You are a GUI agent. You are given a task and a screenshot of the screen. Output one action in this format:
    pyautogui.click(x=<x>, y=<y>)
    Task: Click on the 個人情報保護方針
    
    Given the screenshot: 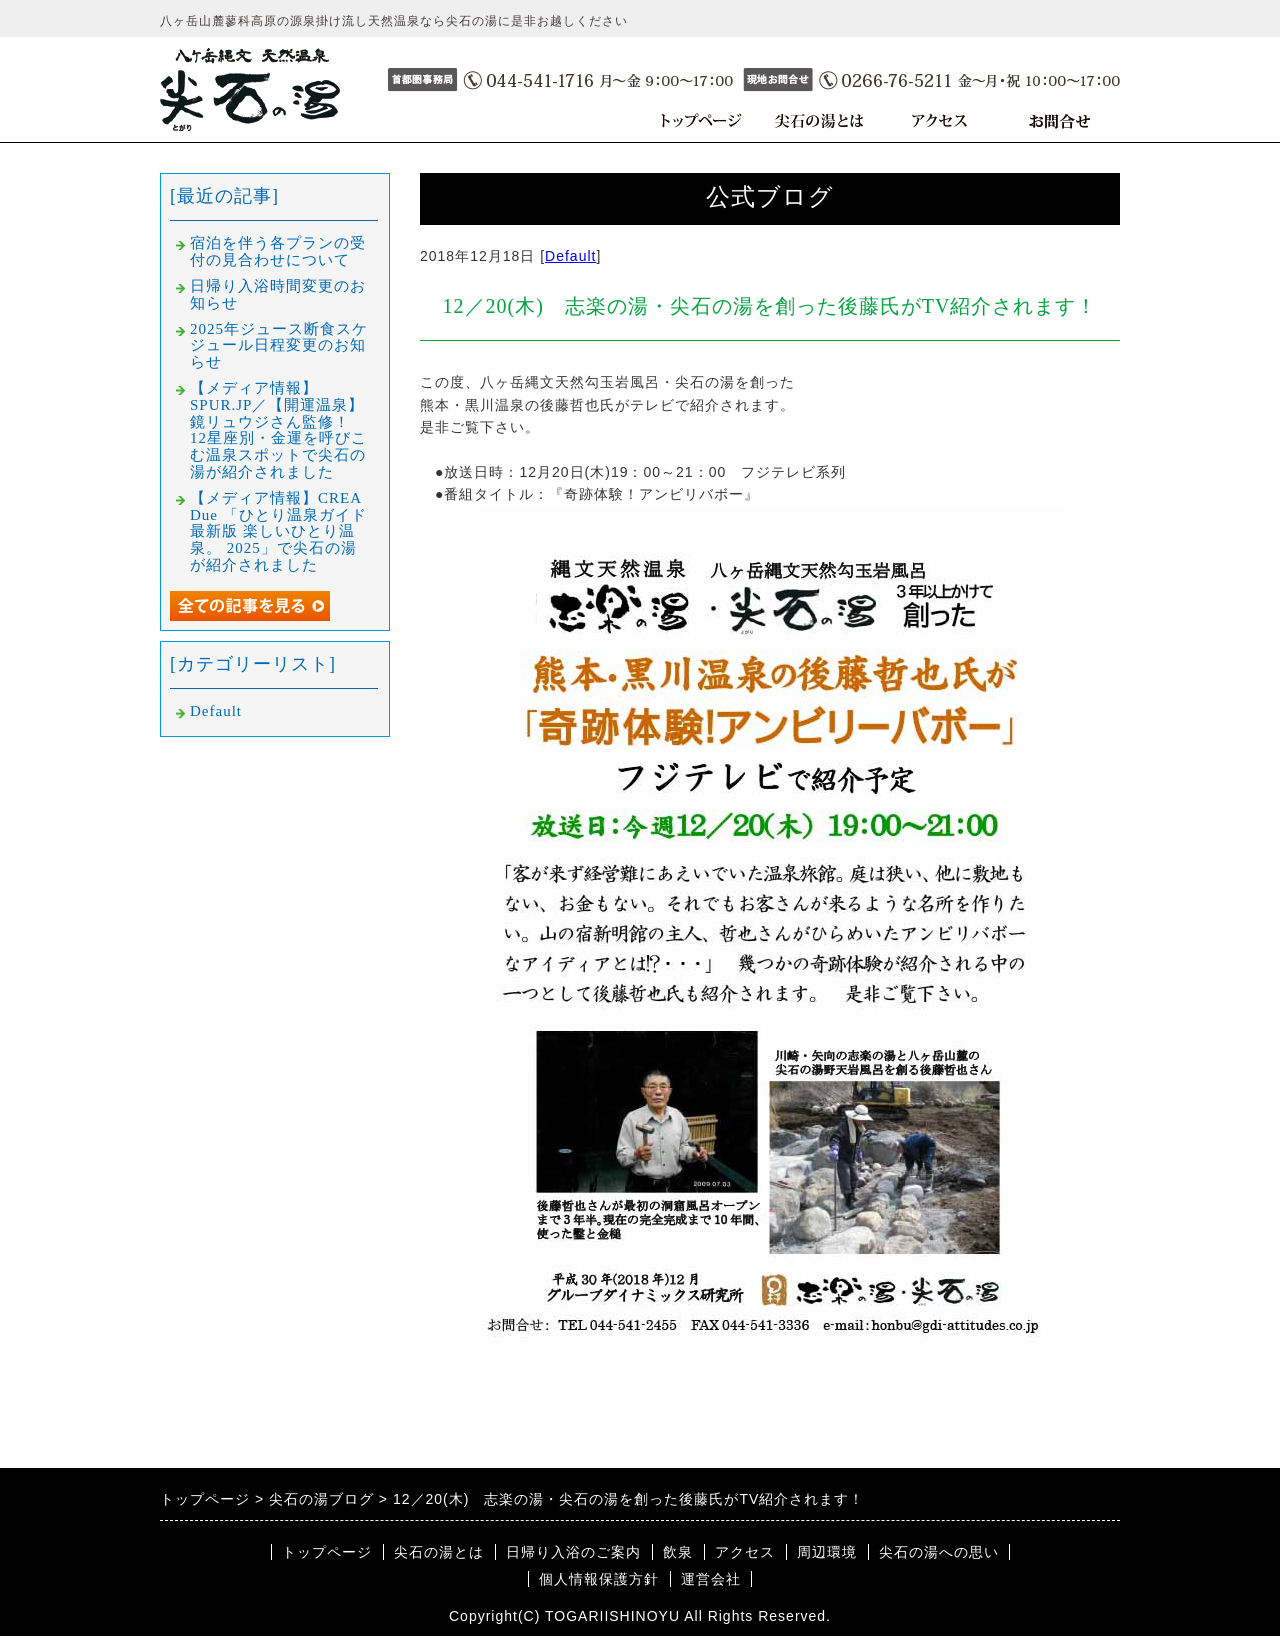 What is the action you would take?
    pyautogui.click(x=599, y=1579)
    